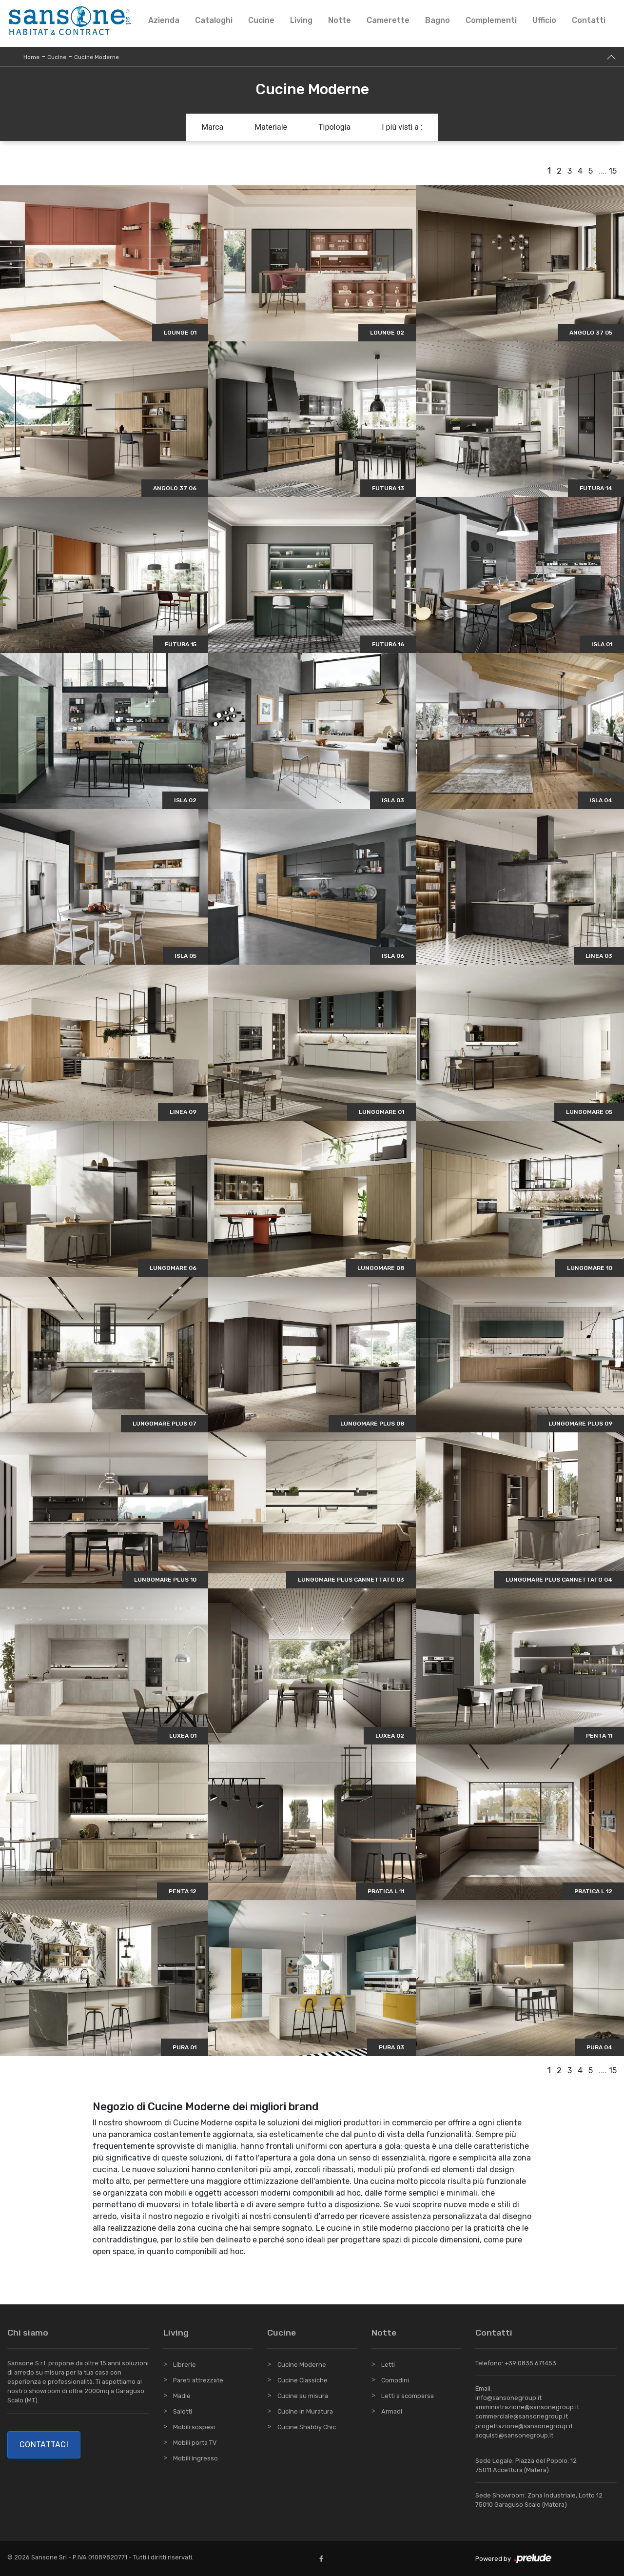  Describe the element at coordinates (96, 57) in the screenshot. I see `Cucine Moderne` at that location.